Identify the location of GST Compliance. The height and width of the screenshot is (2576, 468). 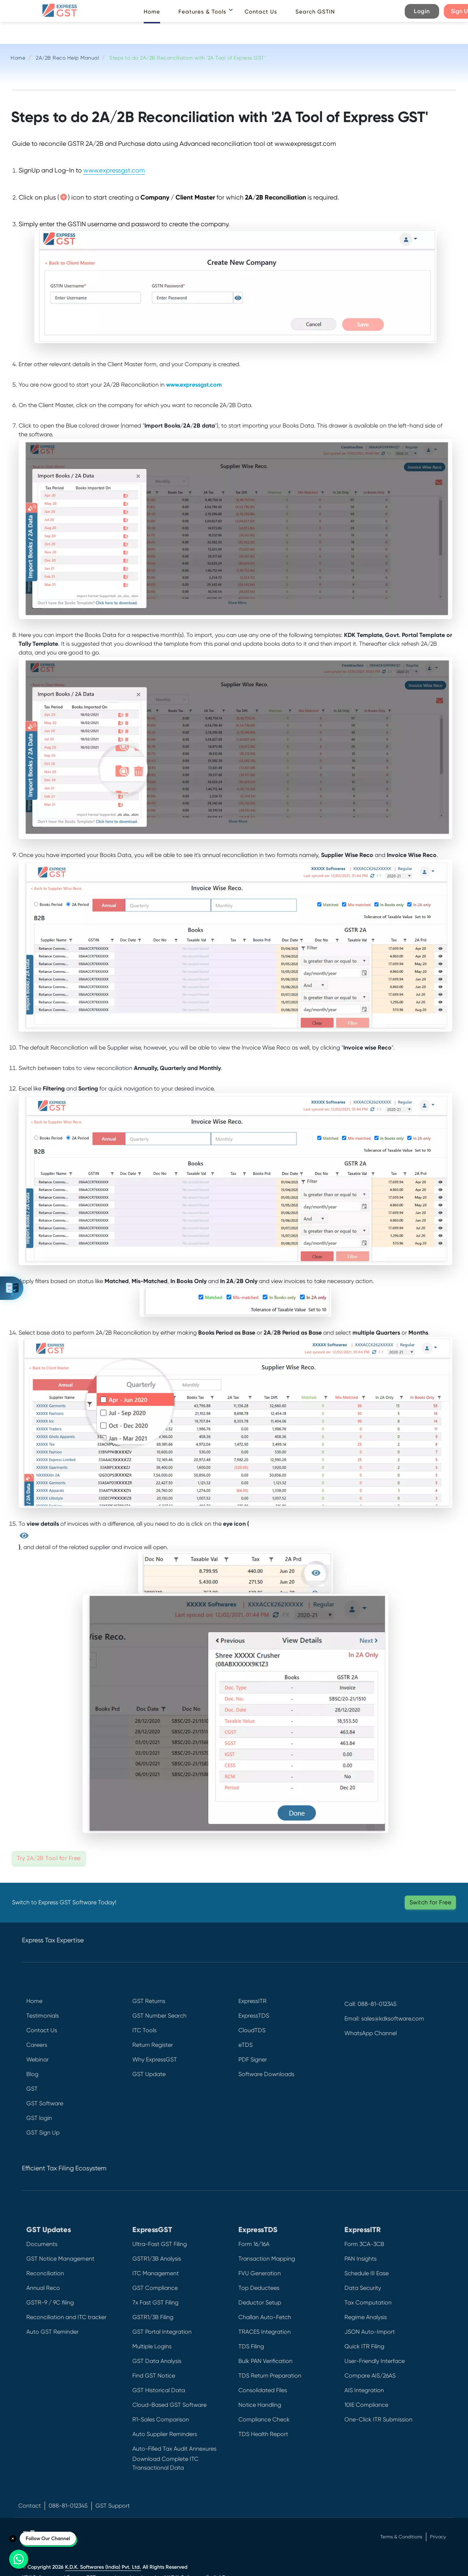
(155, 2287).